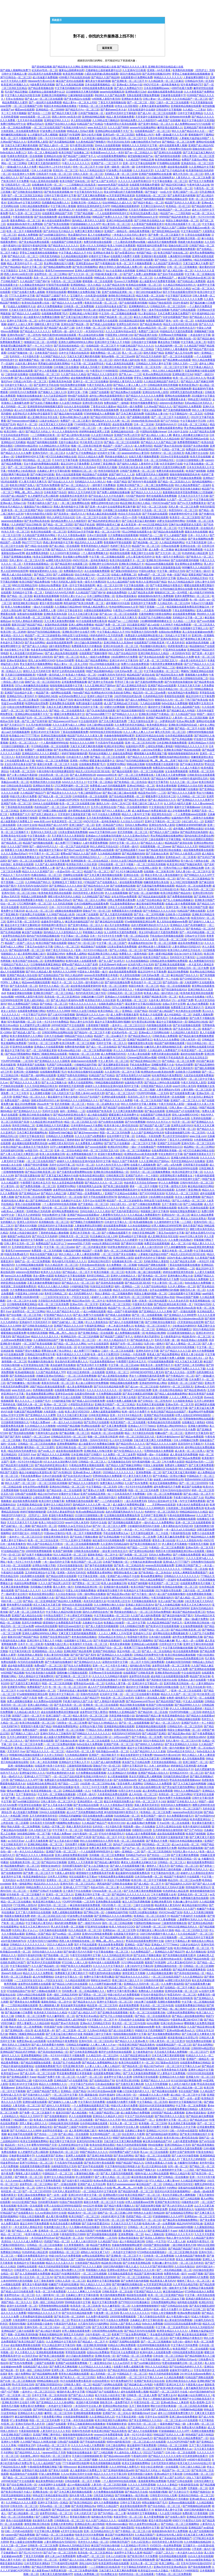 The height and width of the screenshot is (2576, 215). Describe the element at coordinates (83, 2506) in the screenshot. I see `国产高清亚洲精品26u` at that location.